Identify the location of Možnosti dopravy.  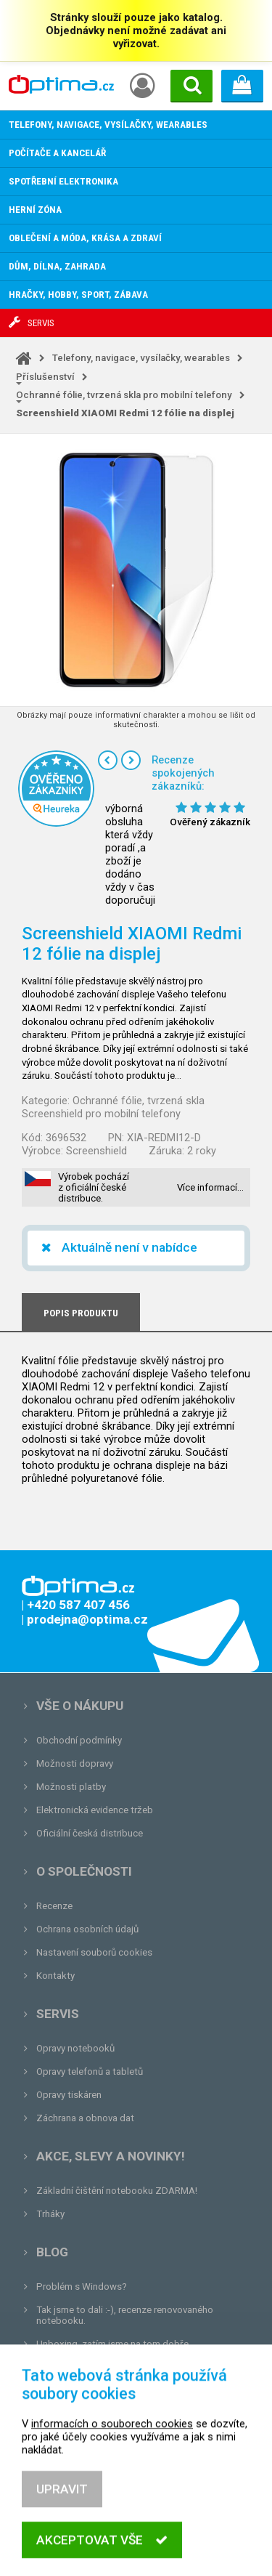
(74, 1763).